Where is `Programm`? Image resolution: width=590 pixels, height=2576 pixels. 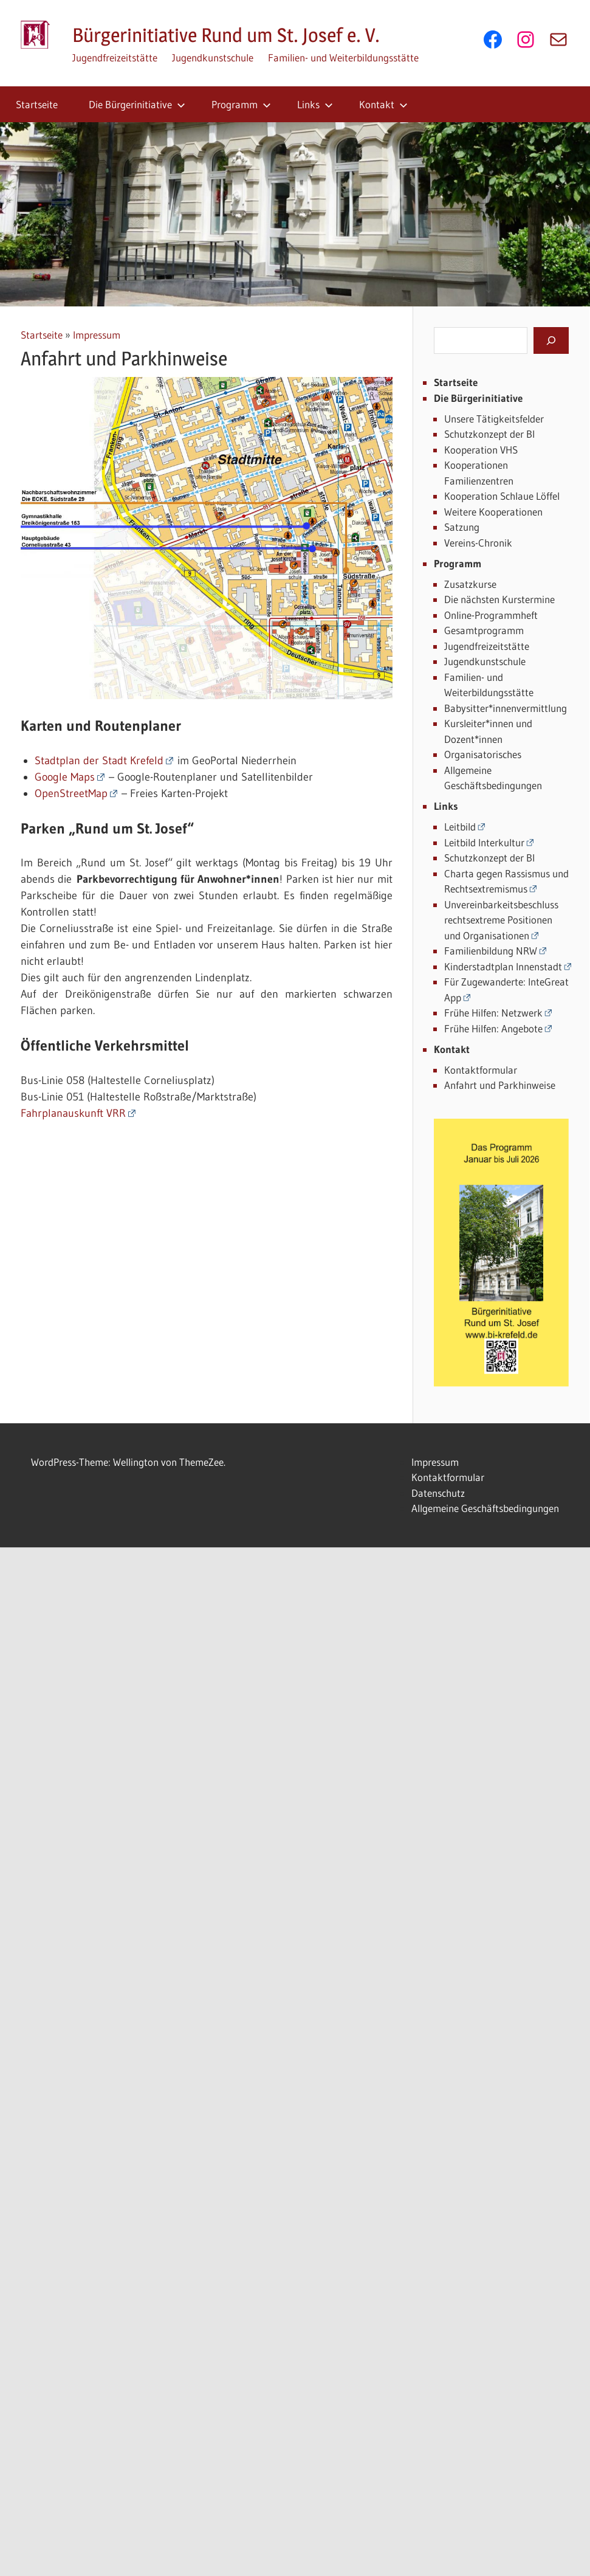 Programm is located at coordinates (241, 104).